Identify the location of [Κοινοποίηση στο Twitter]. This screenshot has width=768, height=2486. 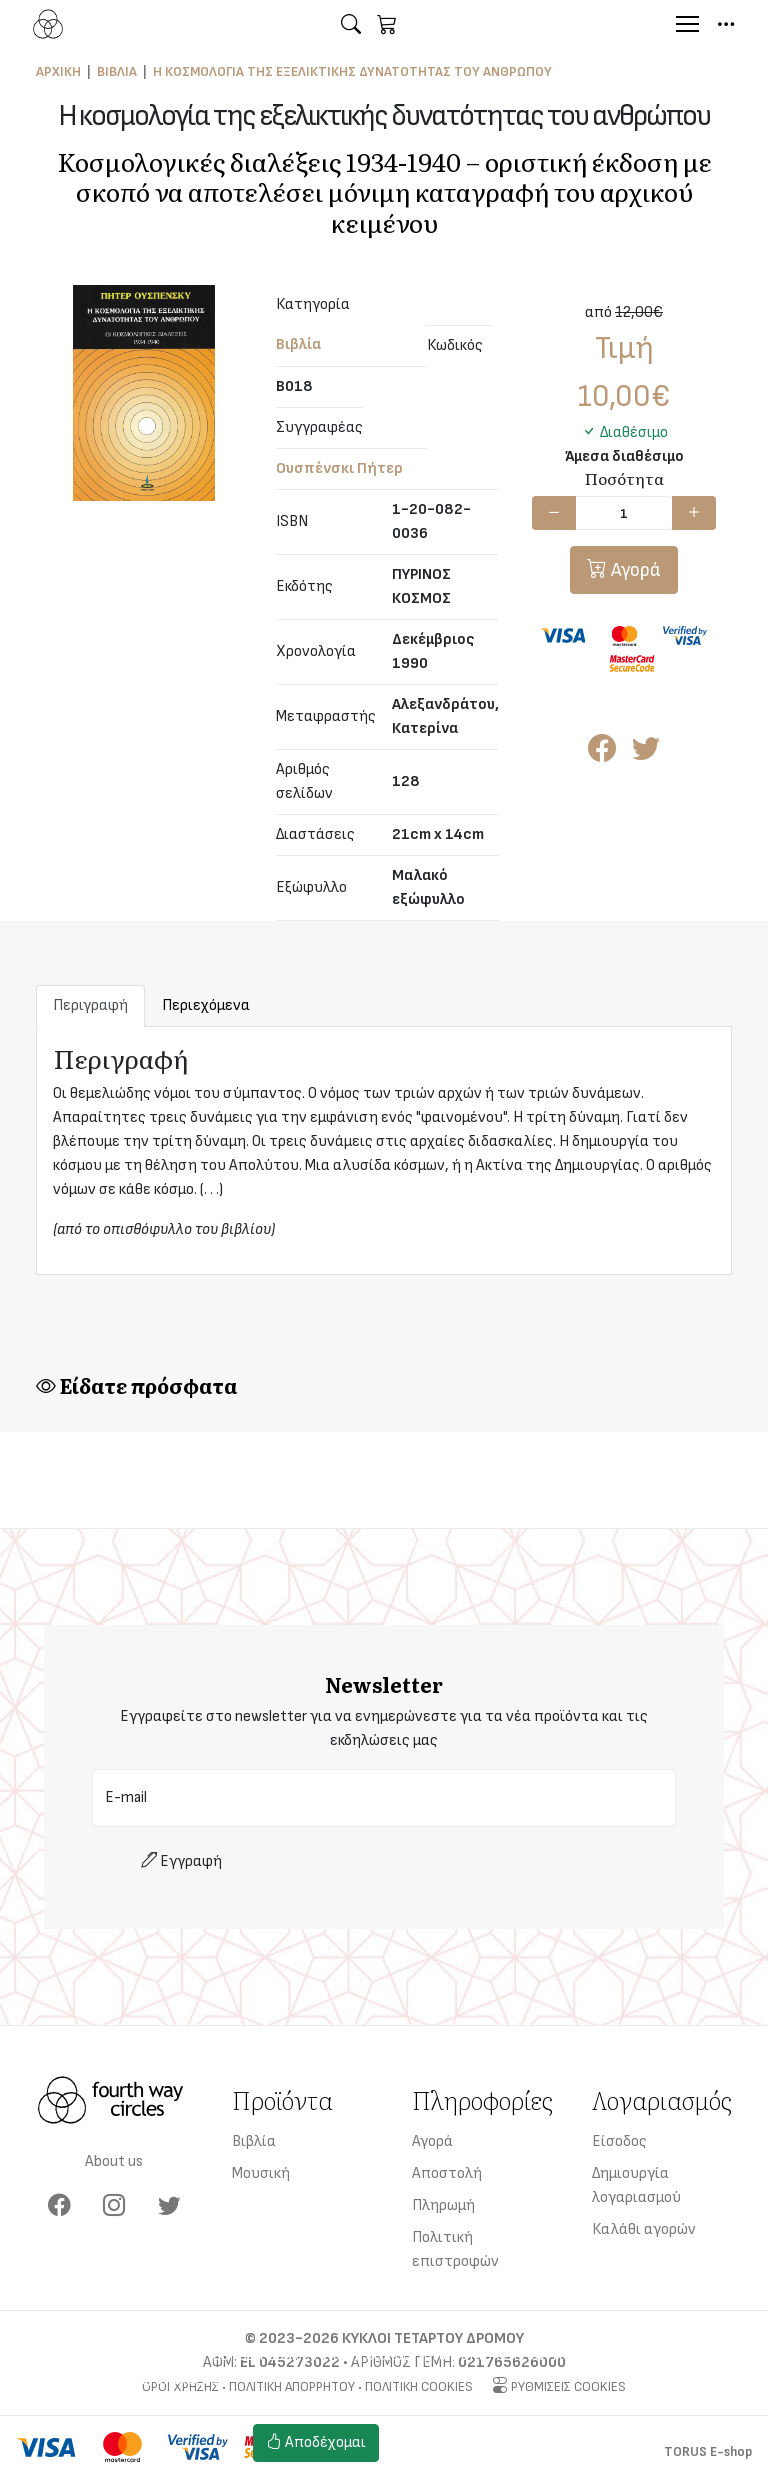
(646, 754).